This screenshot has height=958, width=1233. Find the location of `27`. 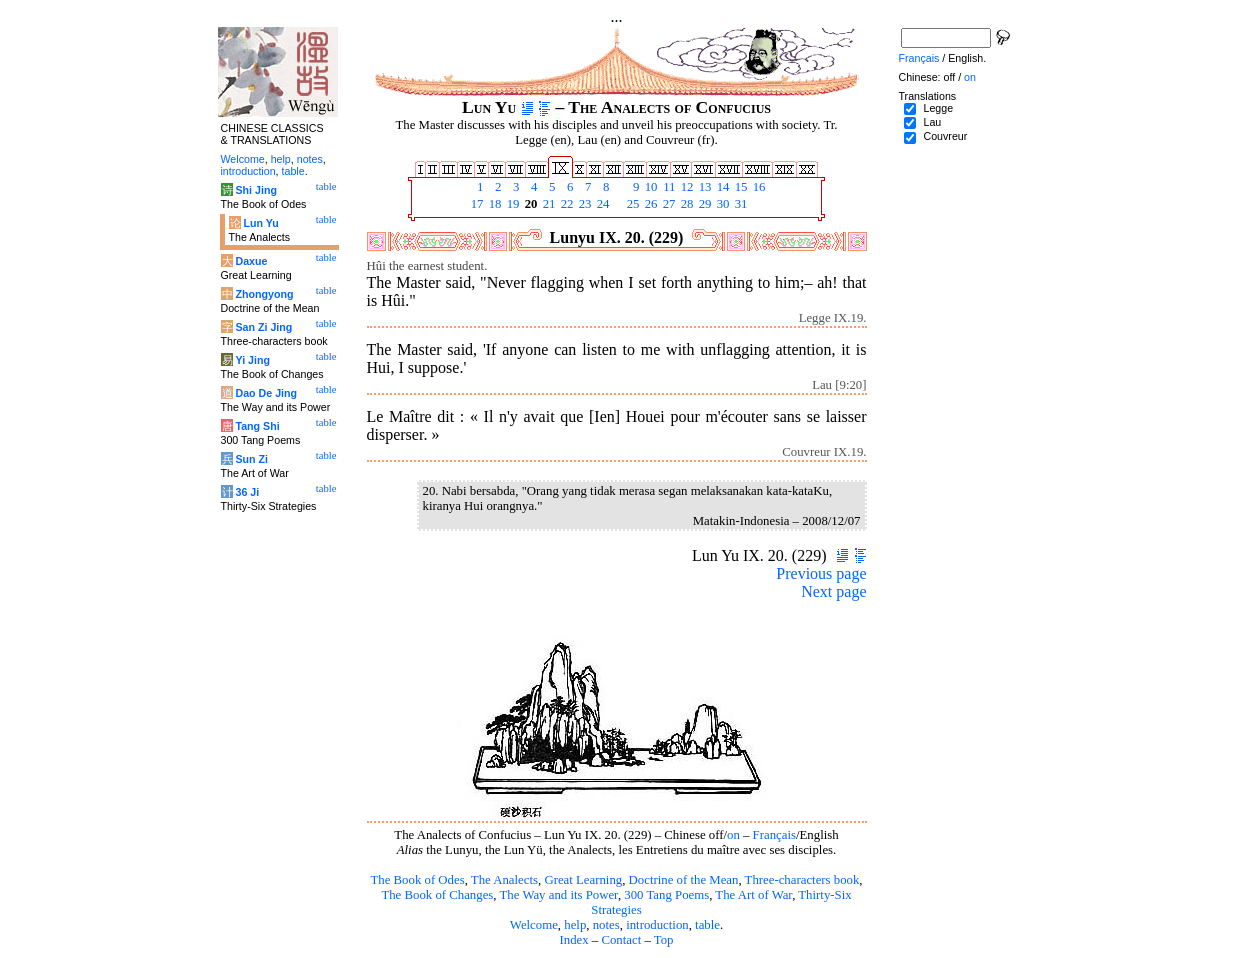

27 is located at coordinates (668, 204).